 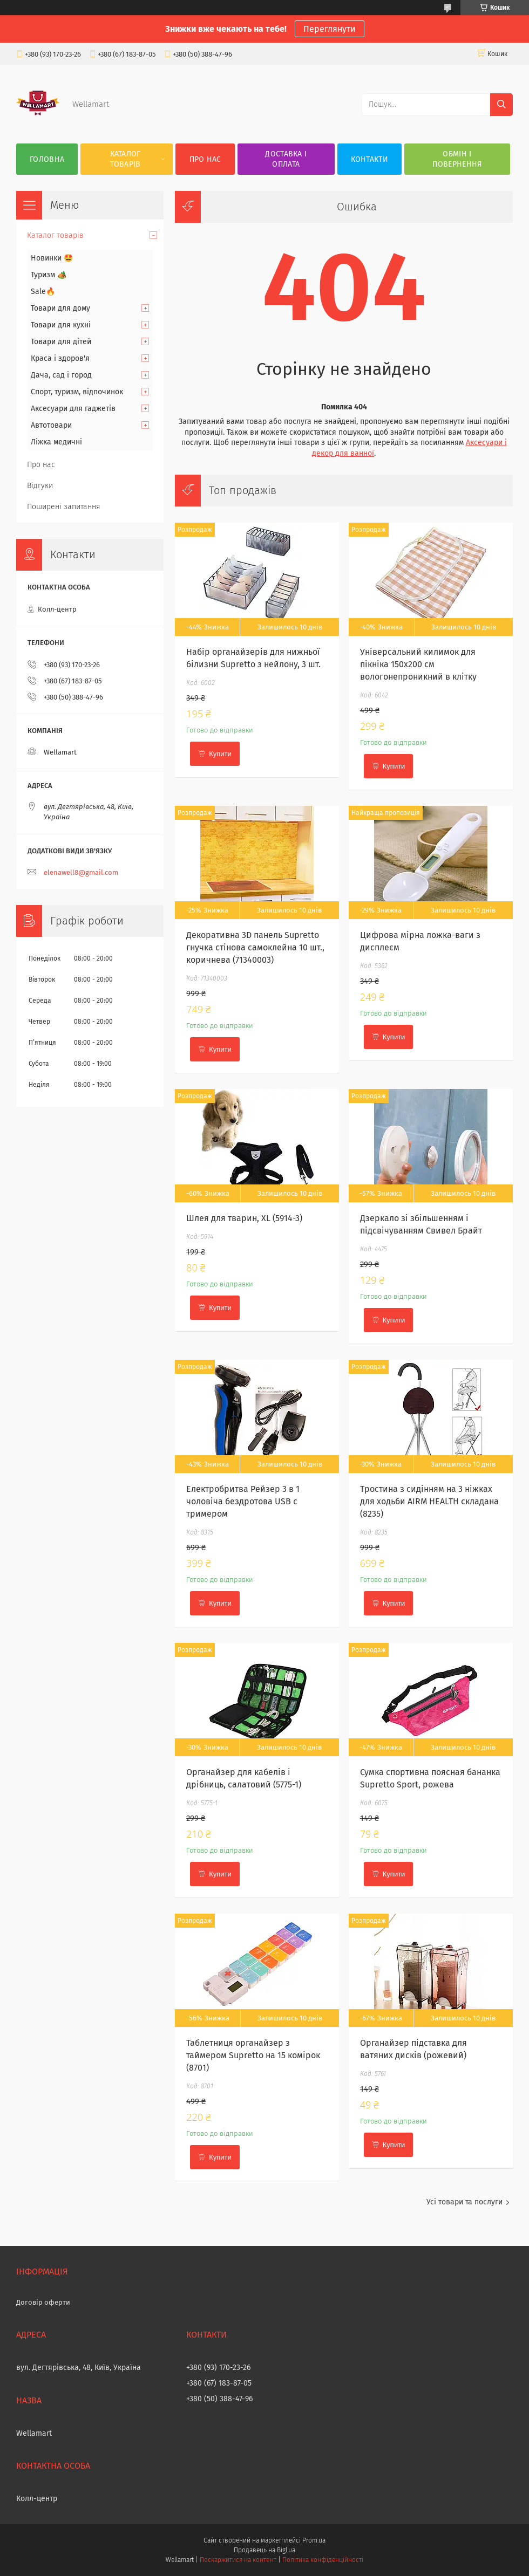 I want to click on Prom.ua, so click(x=313, y=2540).